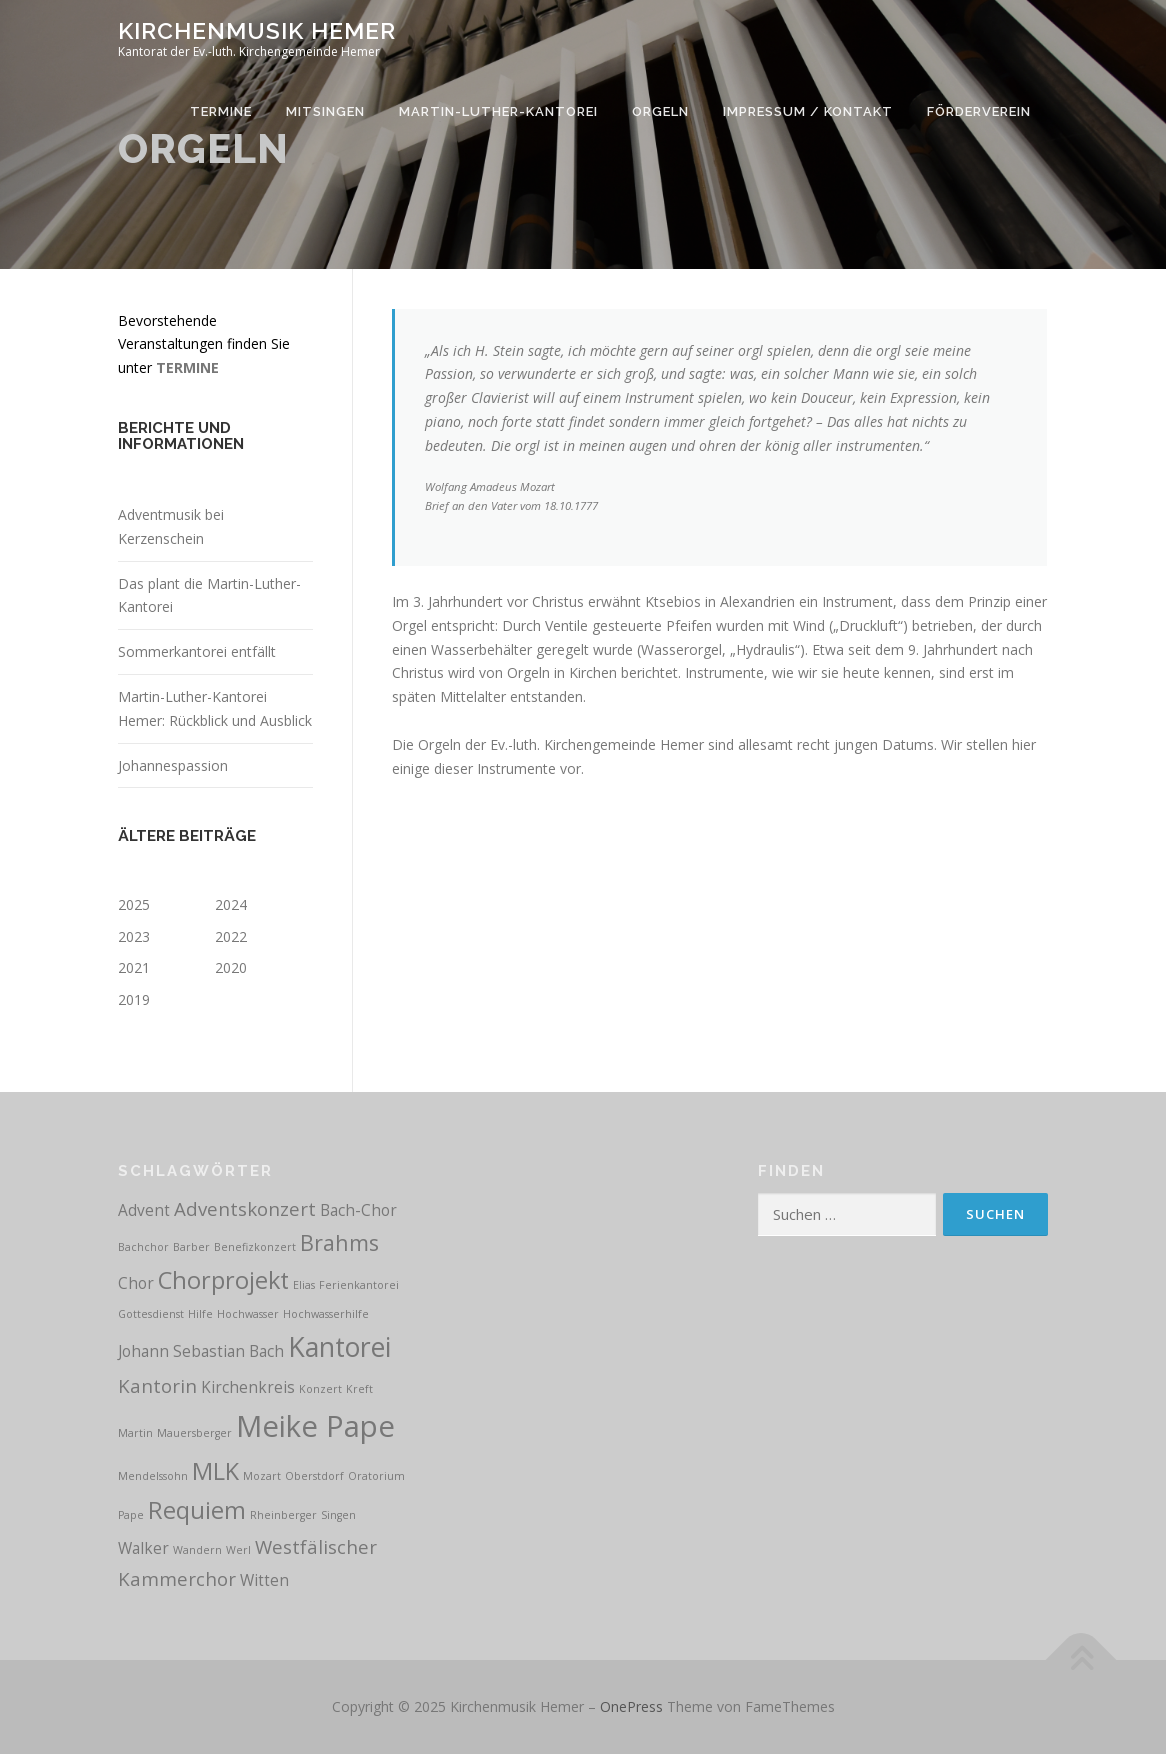  I want to click on Mendelssohn [Mendelssohn (1 Eintrag)], so click(153, 1476).